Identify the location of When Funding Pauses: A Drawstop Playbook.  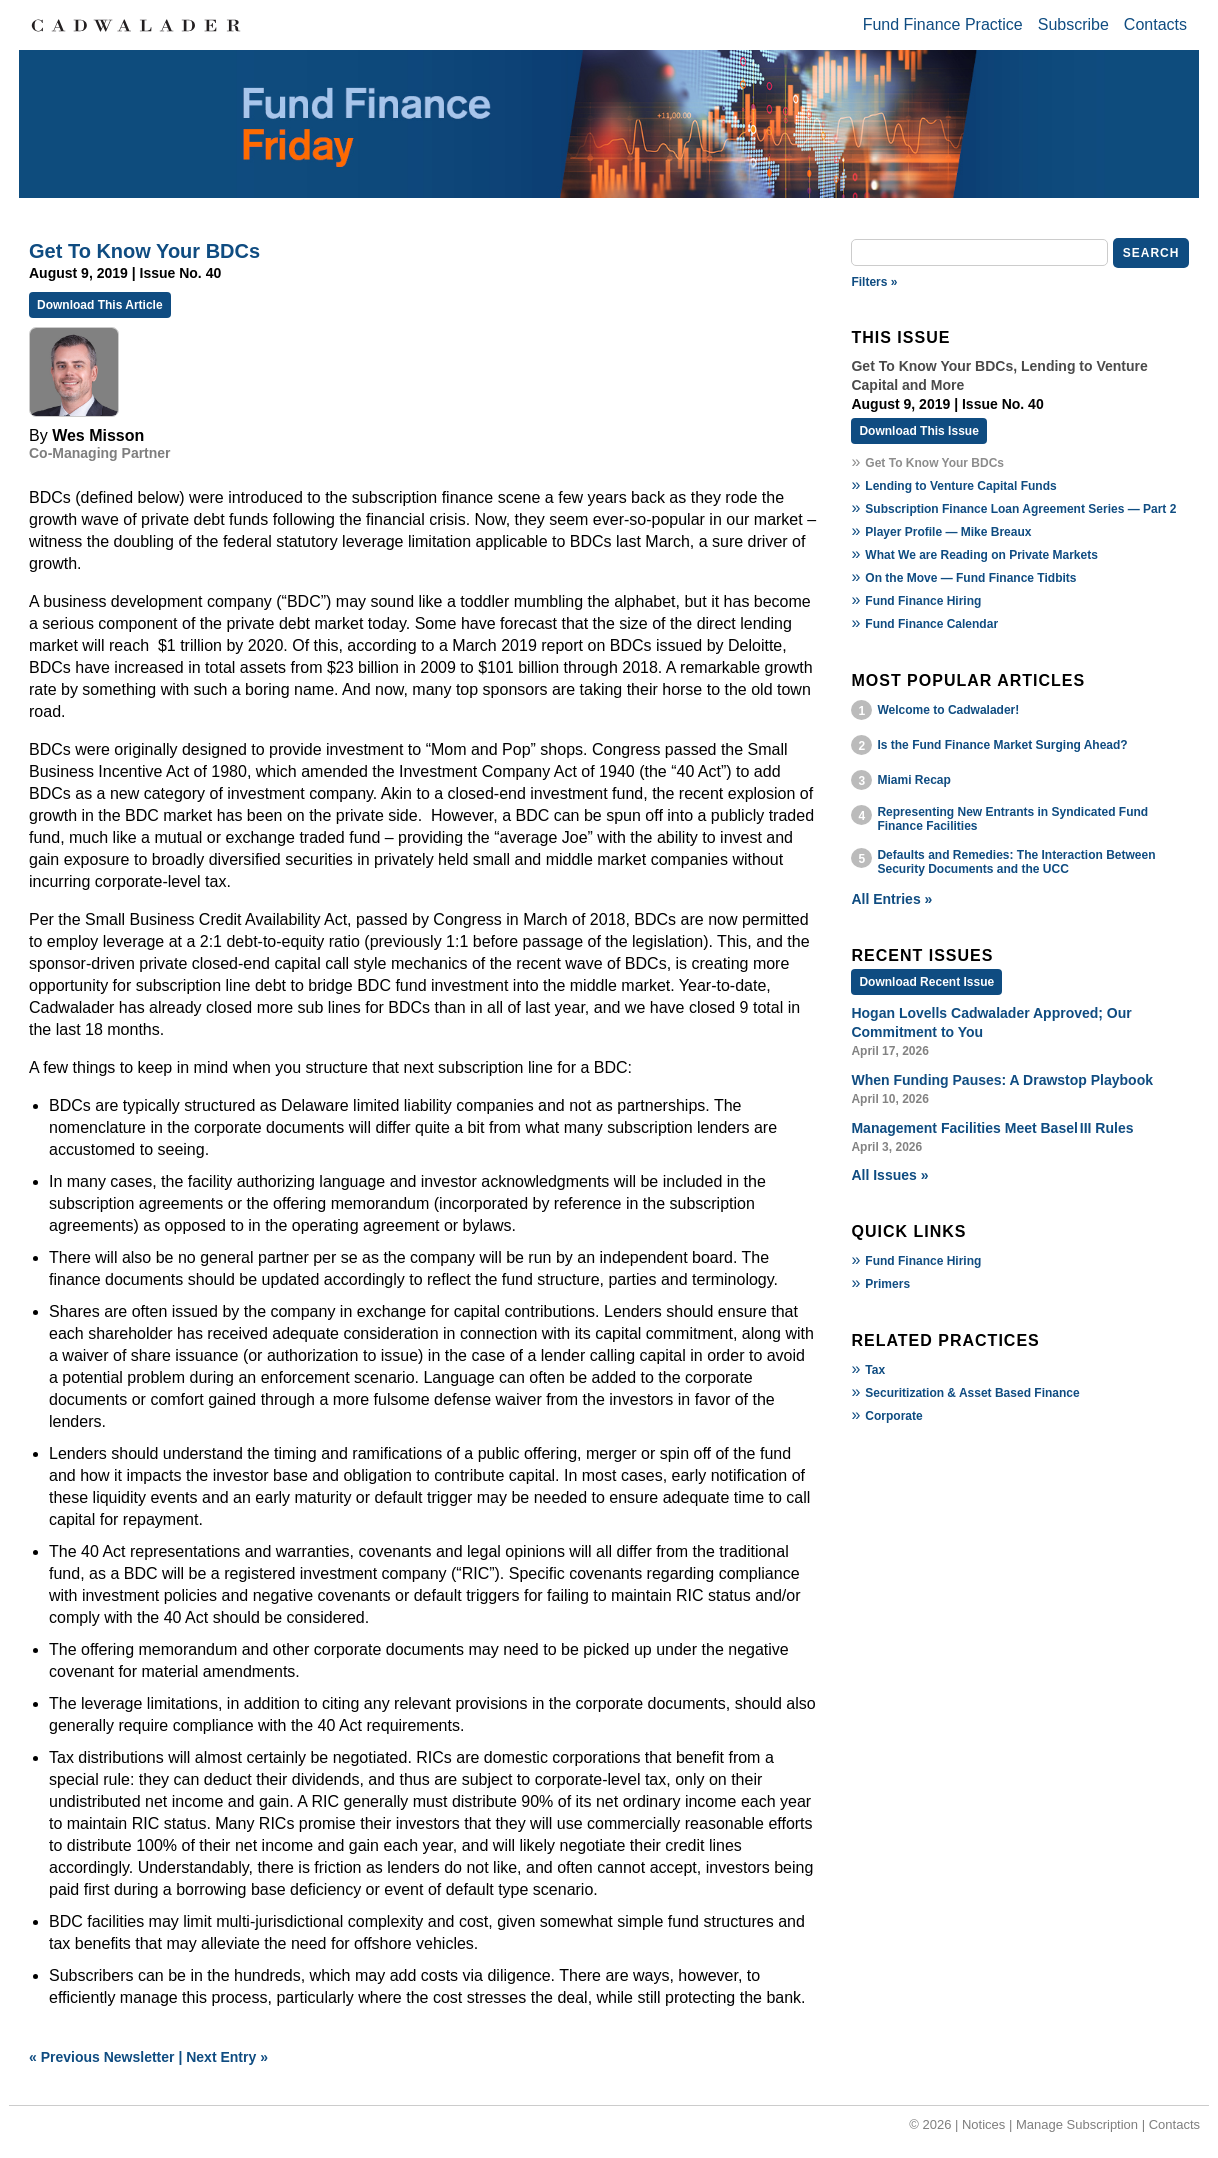
(1002, 1080).